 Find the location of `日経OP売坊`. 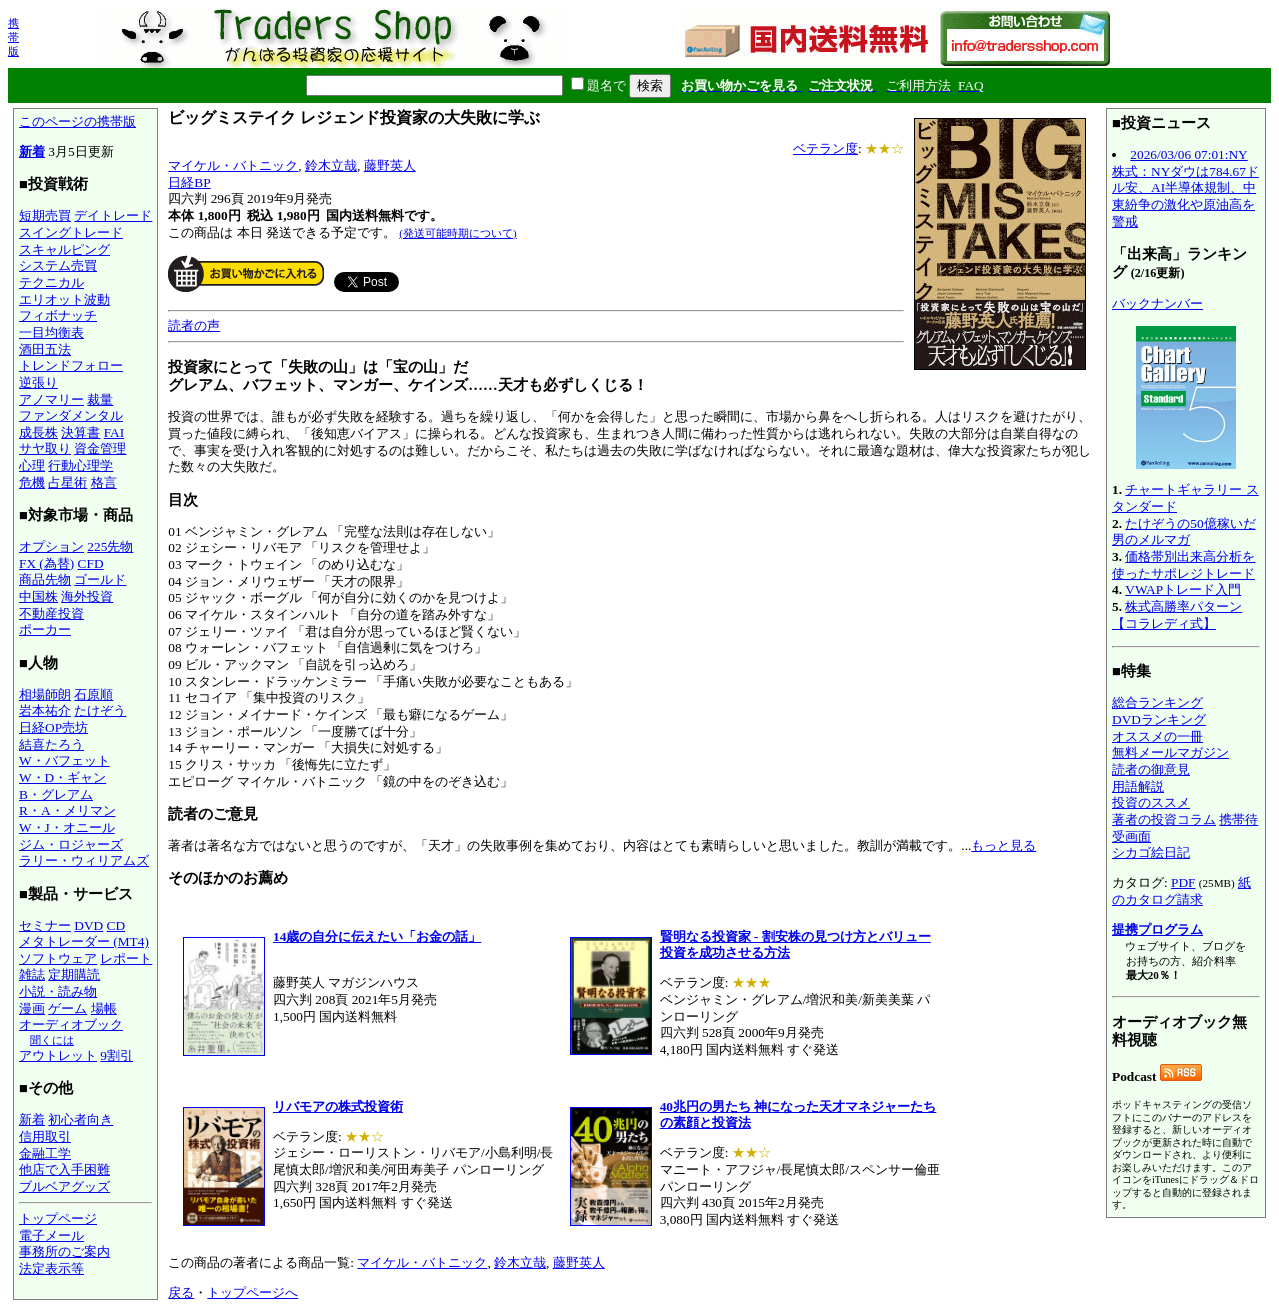

日経OP売坊 is located at coordinates (53, 727).